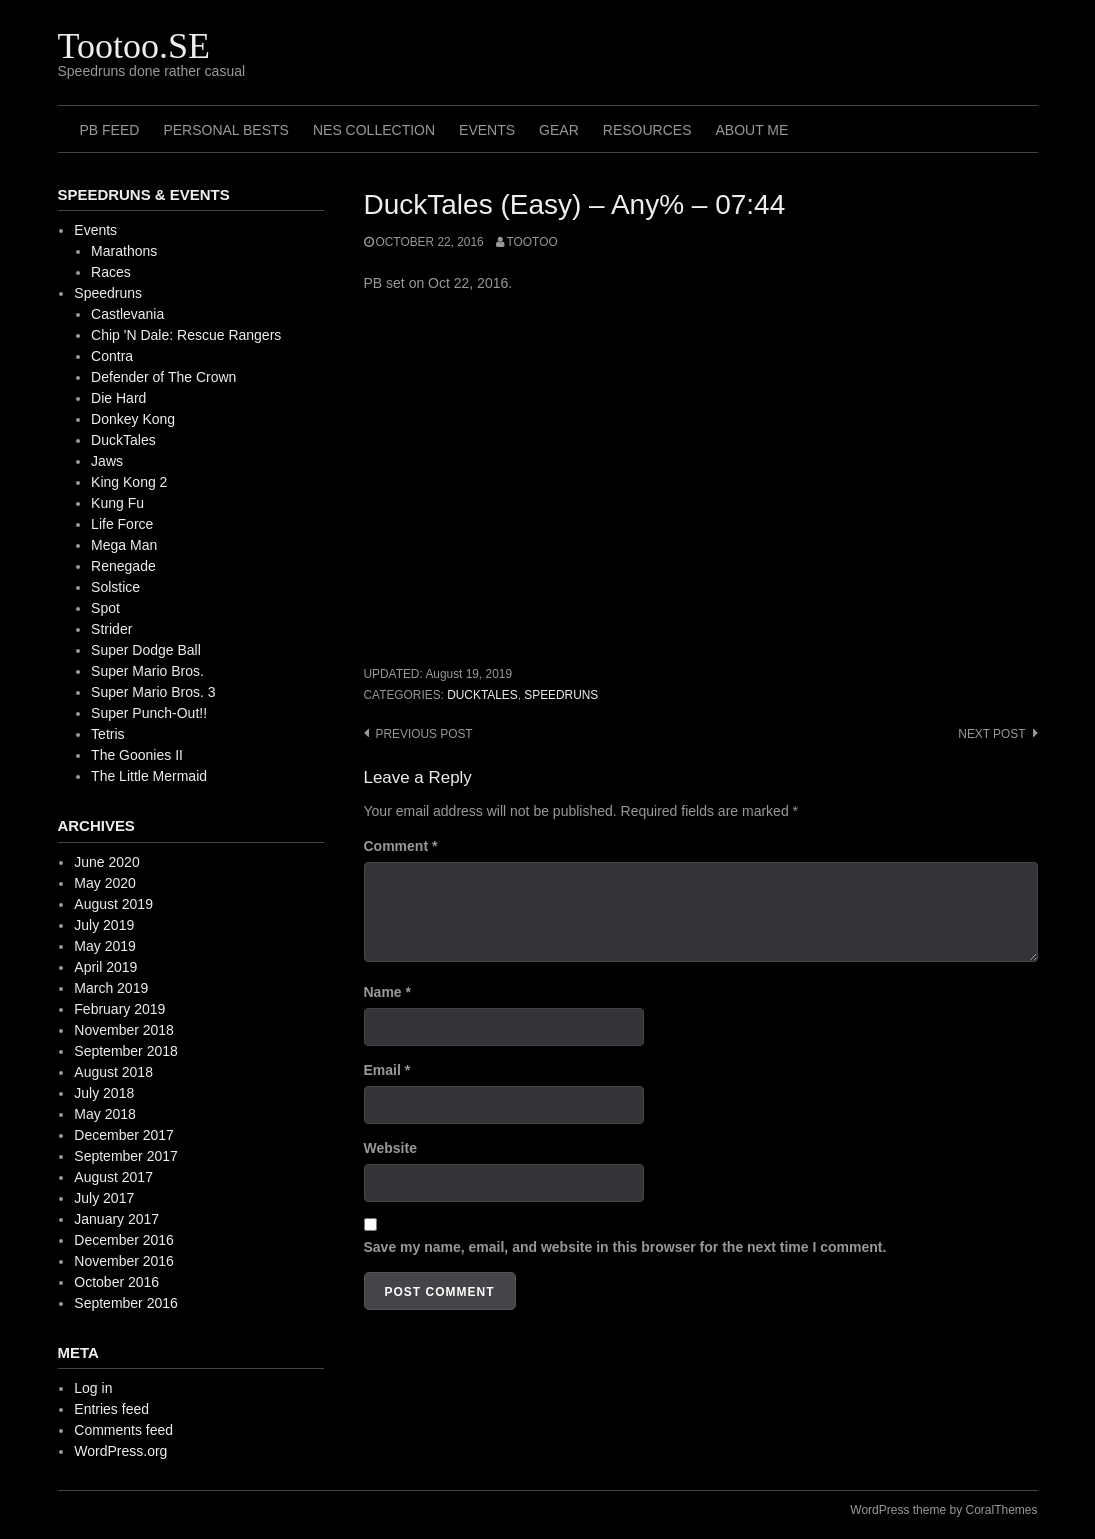 This screenshot has width=1095, height=1539. What do you see at coordinates (153, 692) in the screenshot?
I see `Super Mario Bros. 3` at bounding box center [153, 692].